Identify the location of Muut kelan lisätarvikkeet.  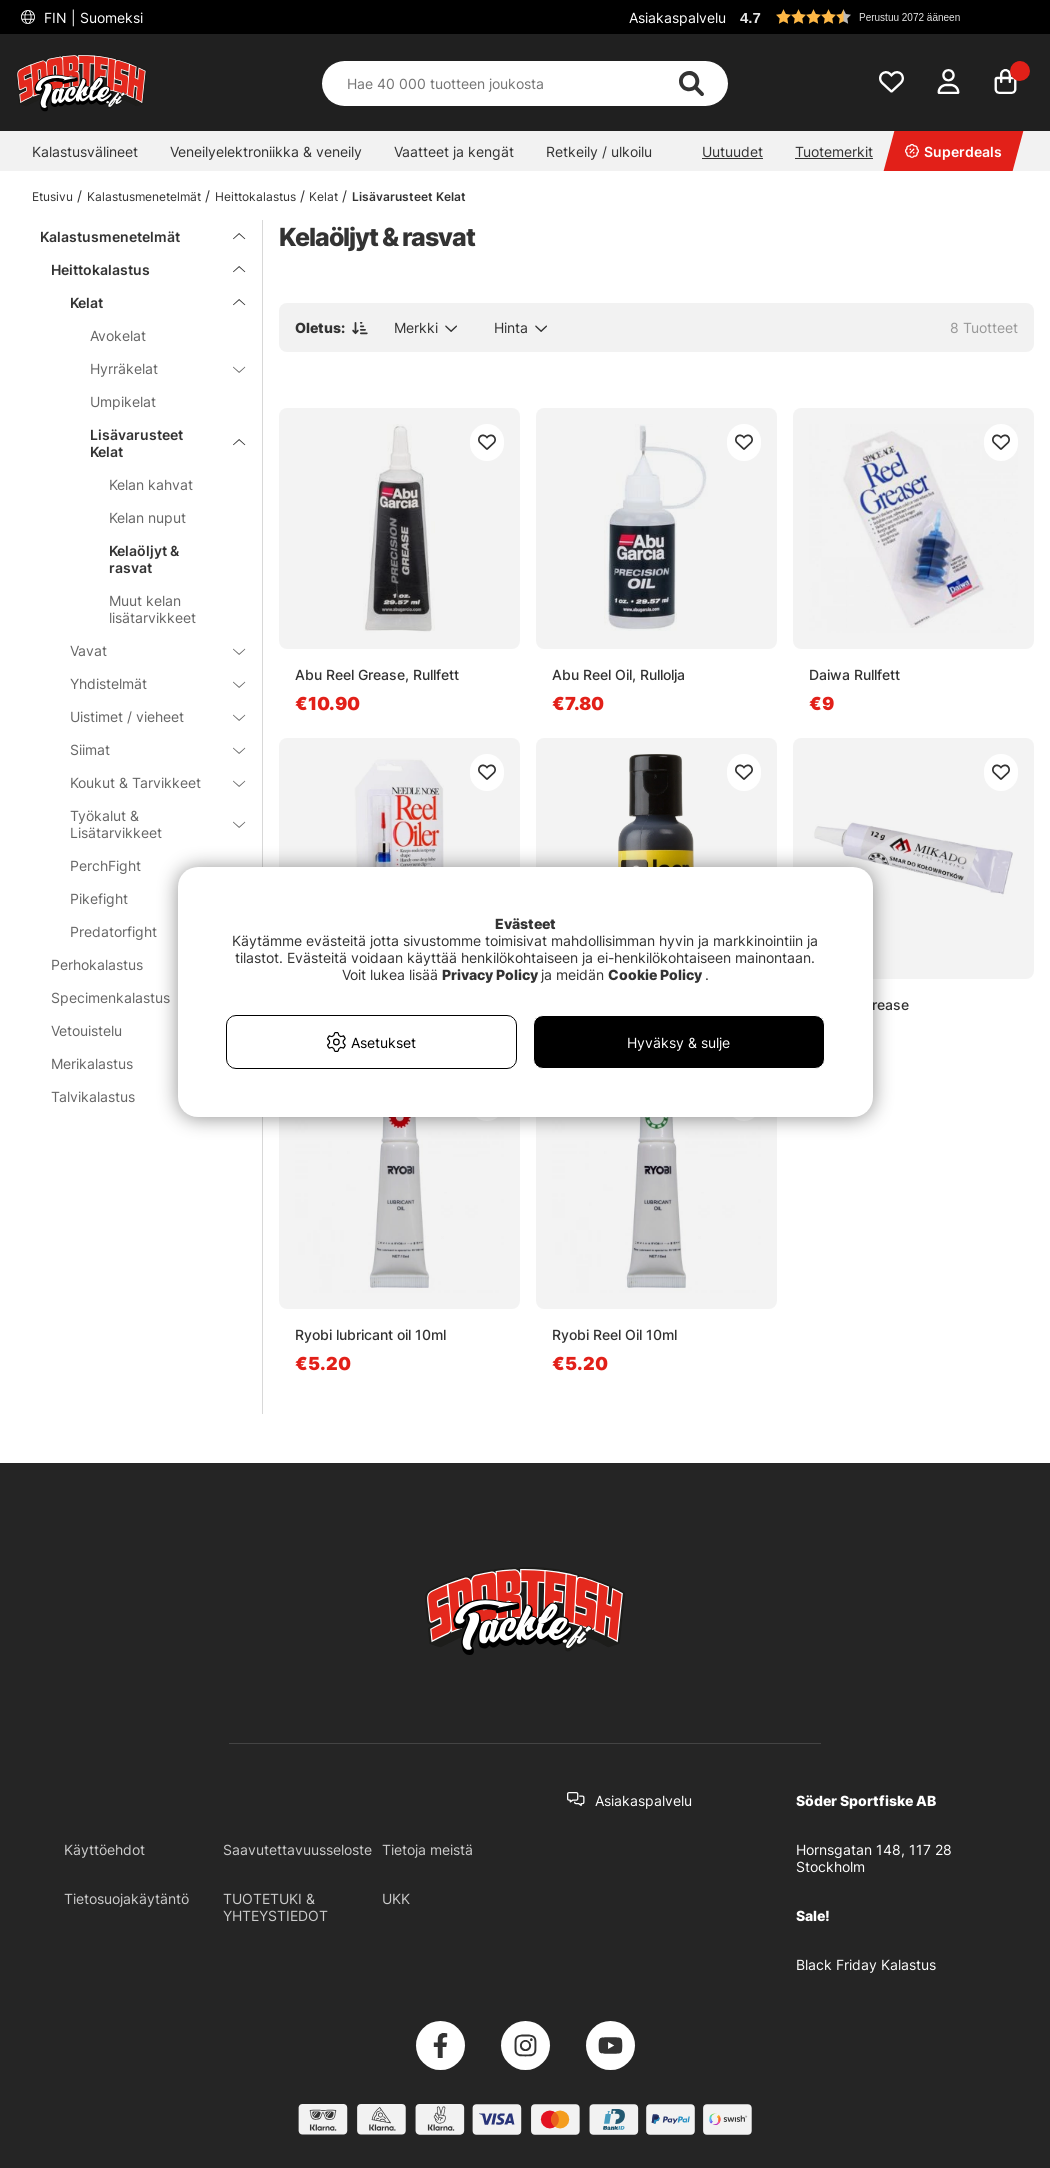
(152, 609).